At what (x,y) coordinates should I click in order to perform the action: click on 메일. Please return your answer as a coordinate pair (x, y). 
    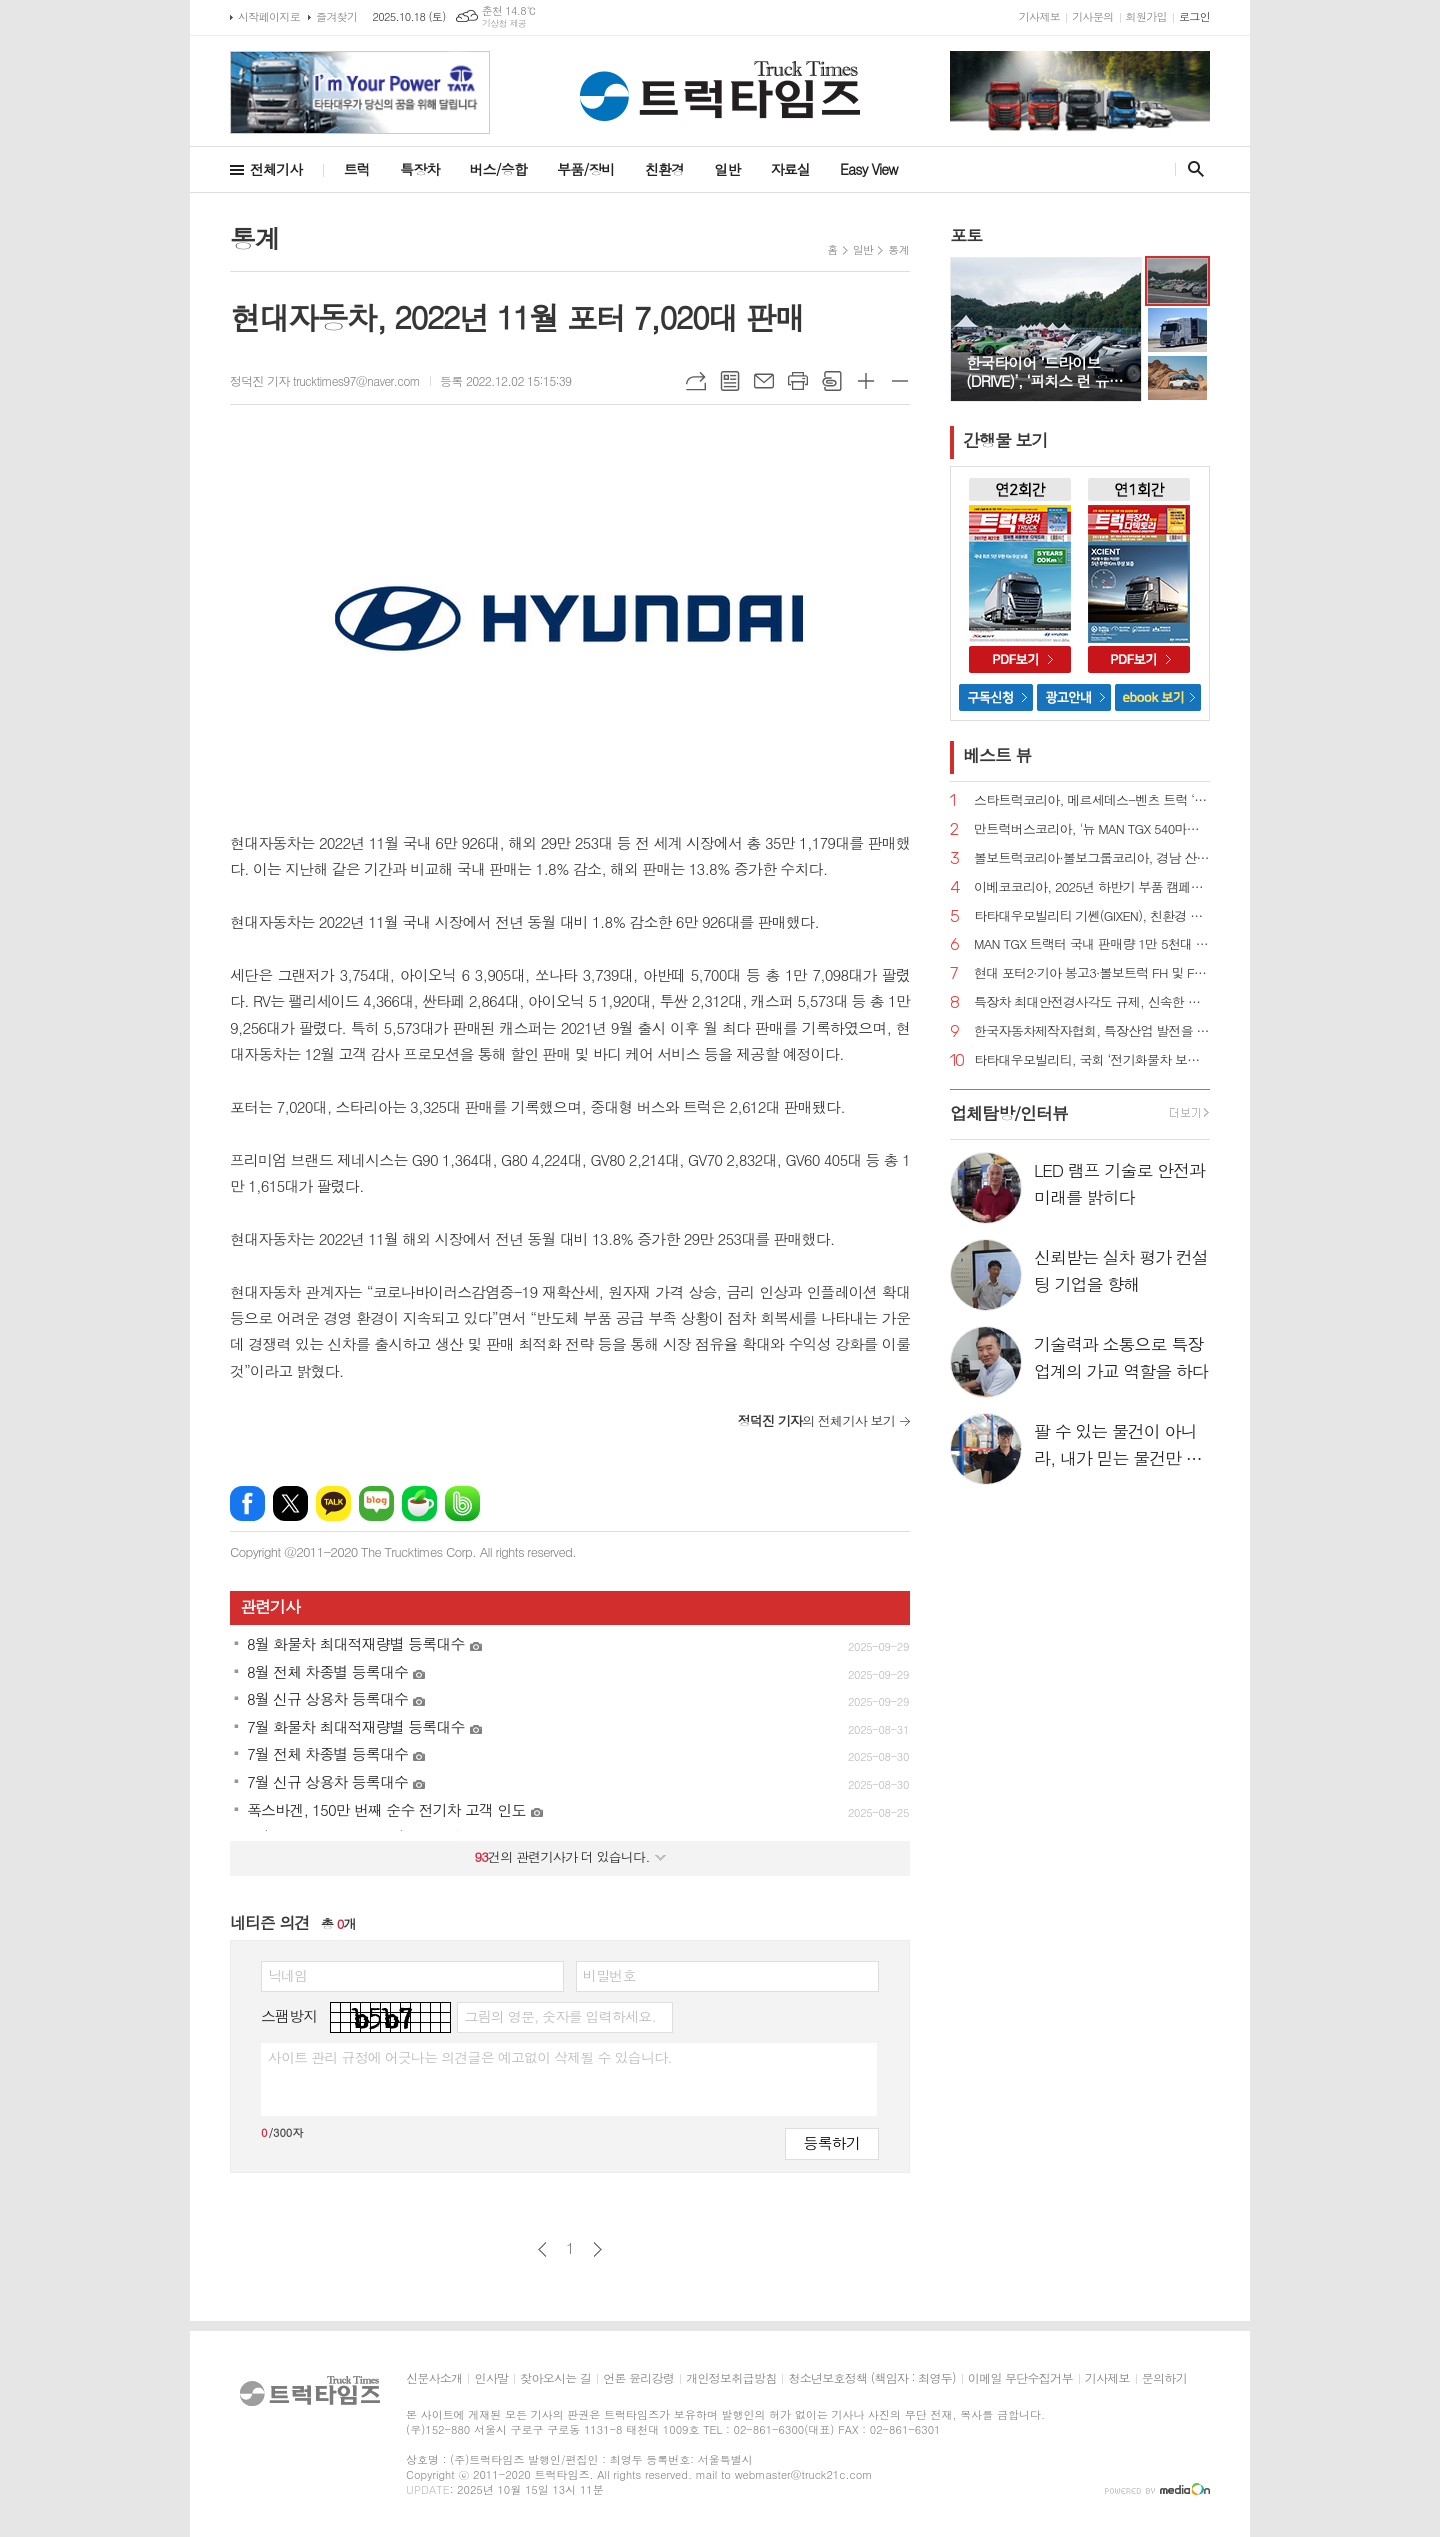
    Looking at the image, I should click on (764, 381).